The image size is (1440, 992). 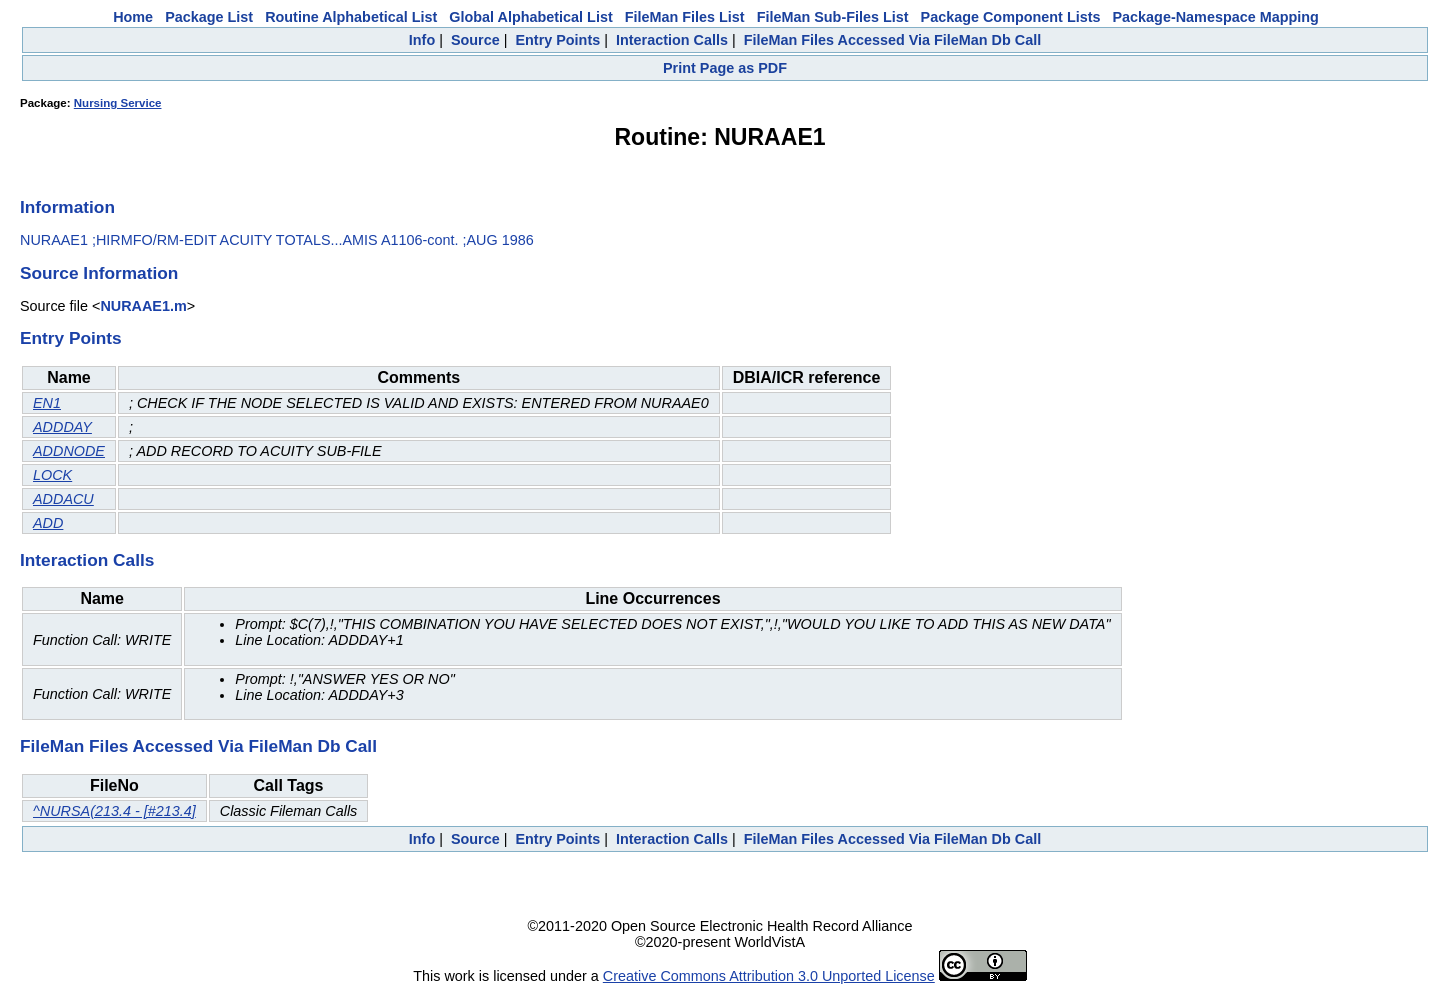 I want to click on FileMan Files List, so click(x=685, y=17).